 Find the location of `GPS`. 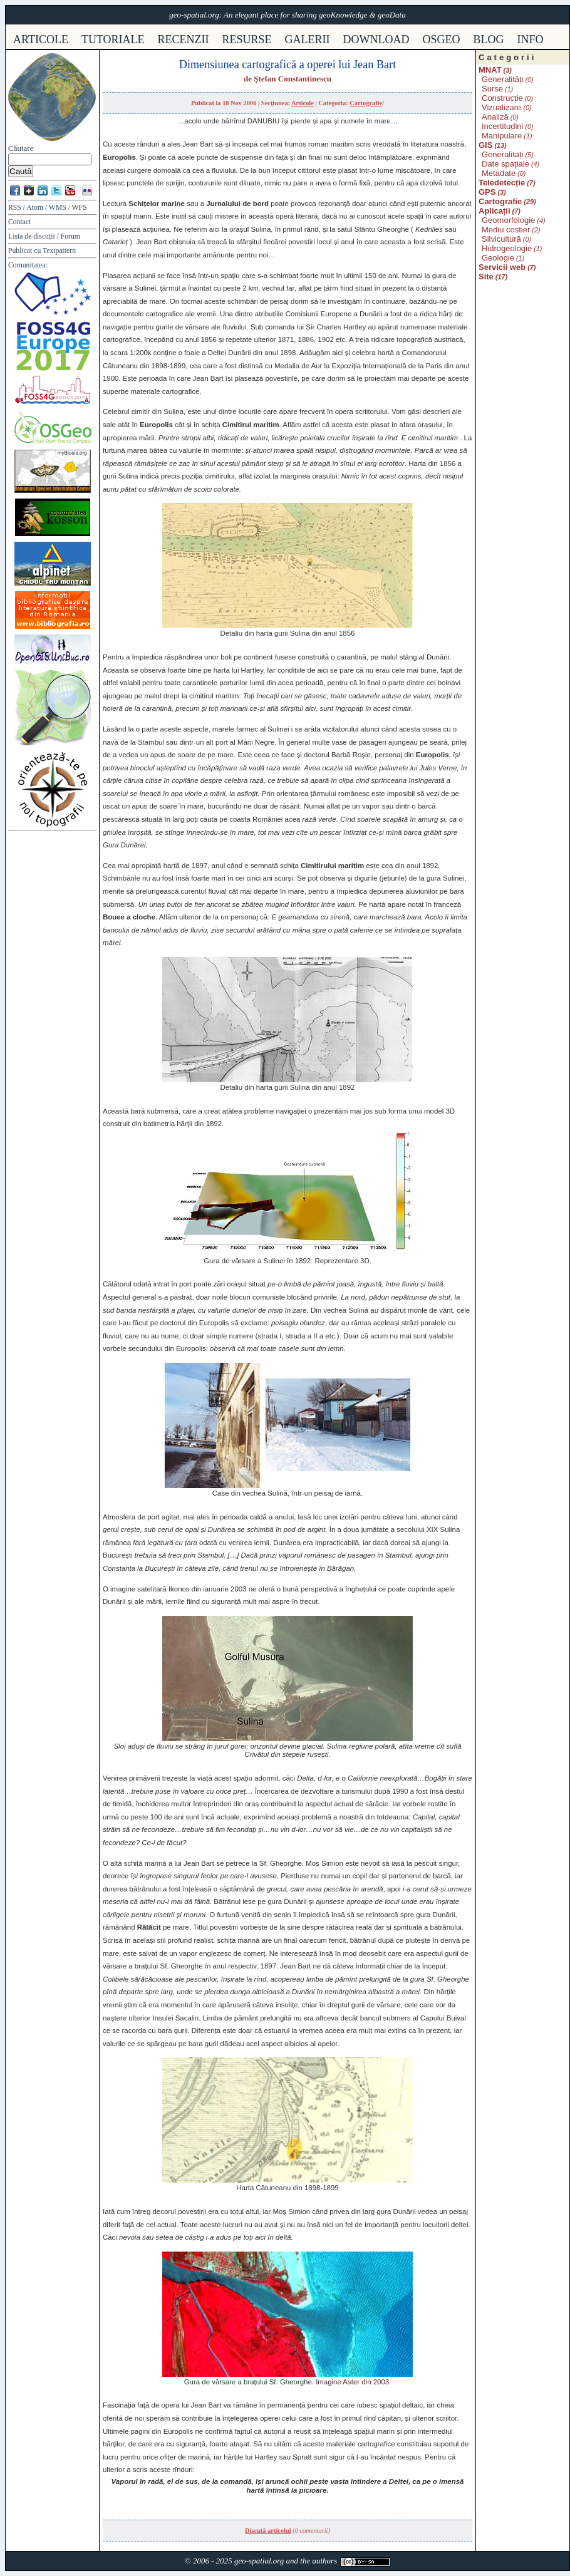

GPS is located at coordinates (487, 192).